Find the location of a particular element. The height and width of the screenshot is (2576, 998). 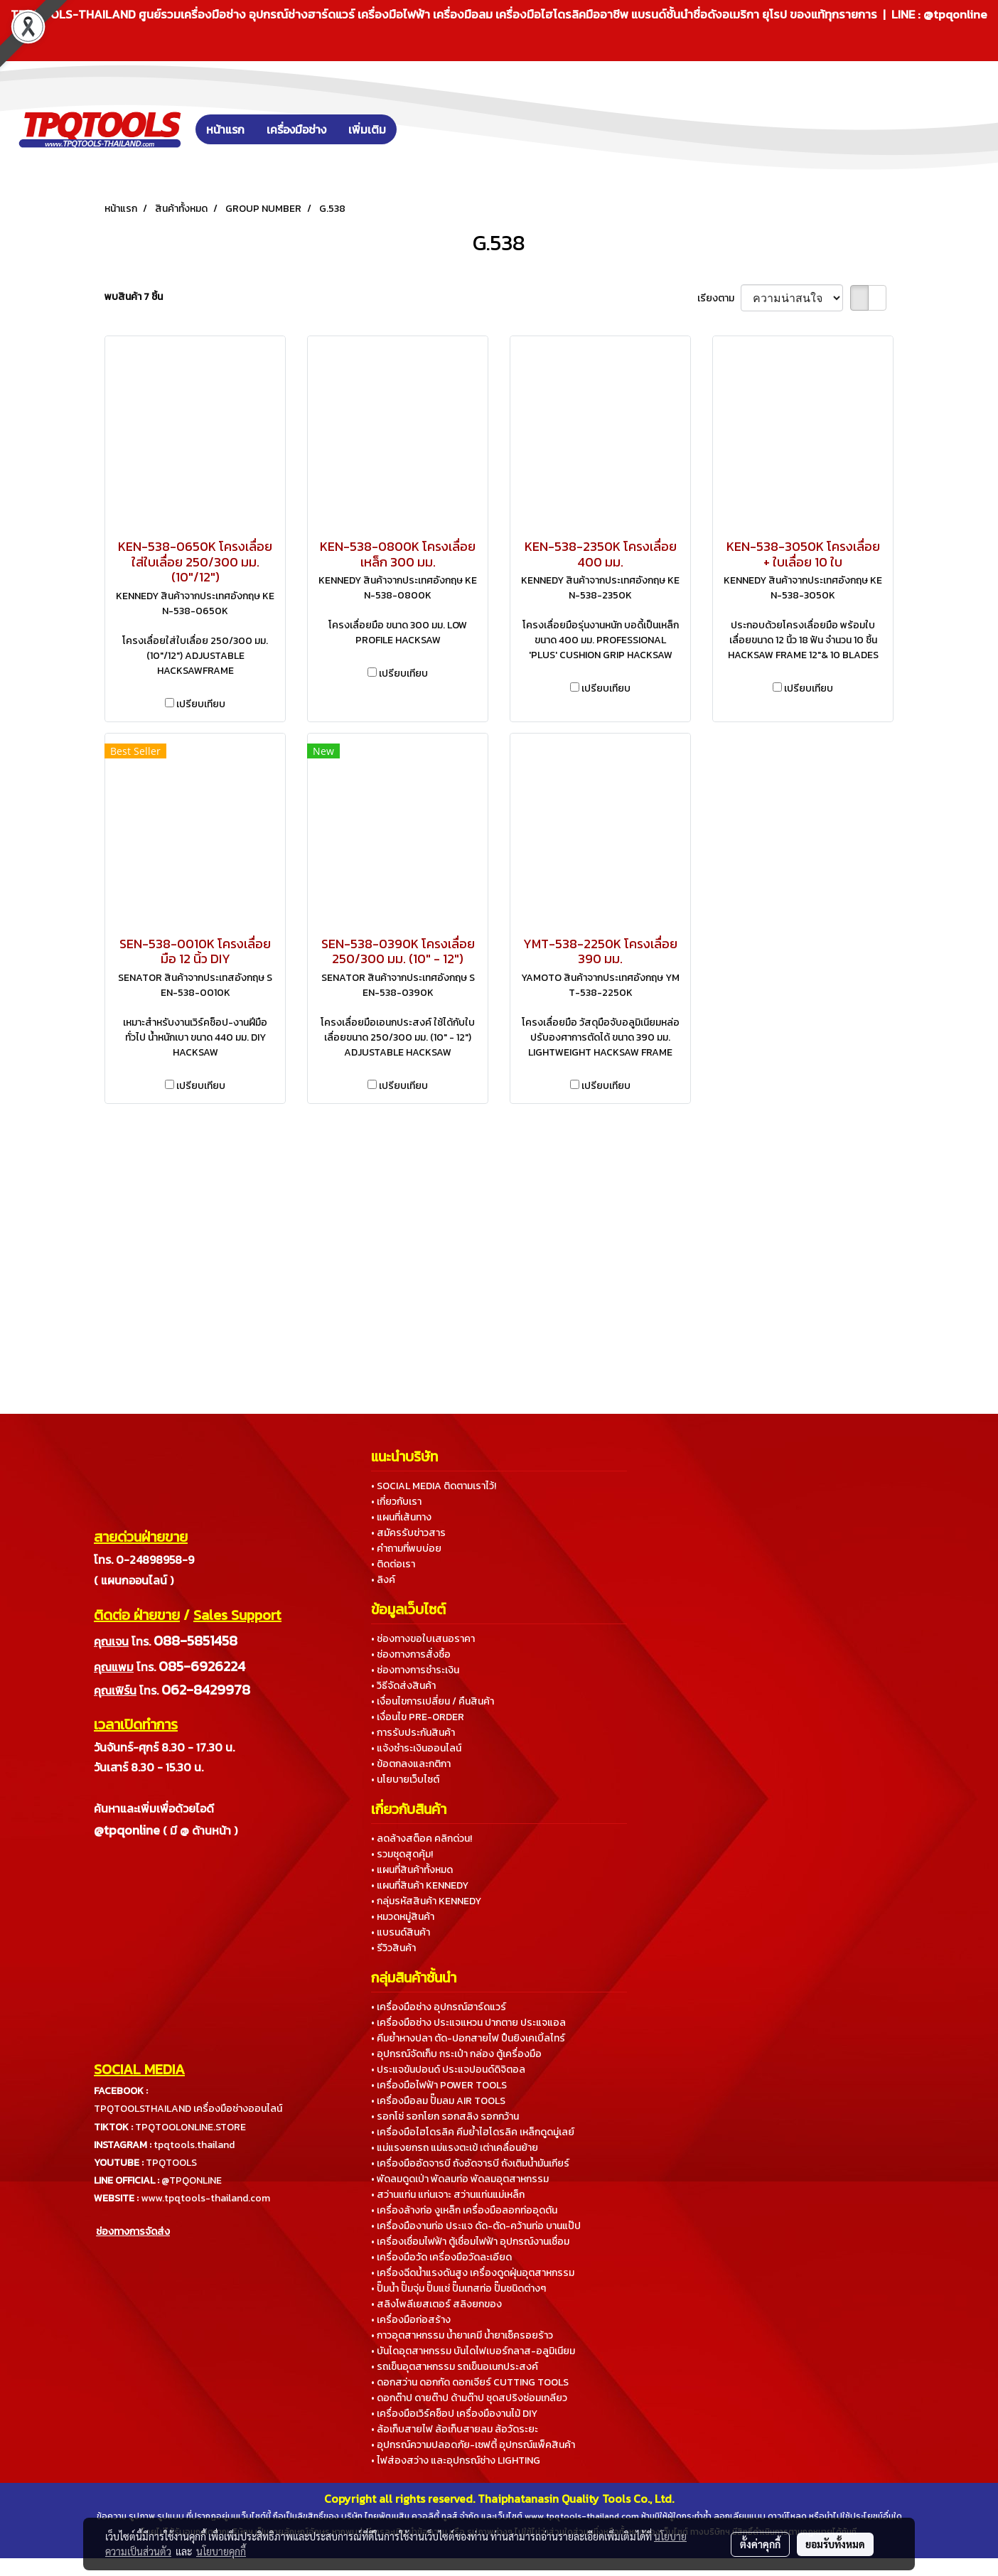

• ข้อตกลงและกติกา is located at coordinates (411, 1763).